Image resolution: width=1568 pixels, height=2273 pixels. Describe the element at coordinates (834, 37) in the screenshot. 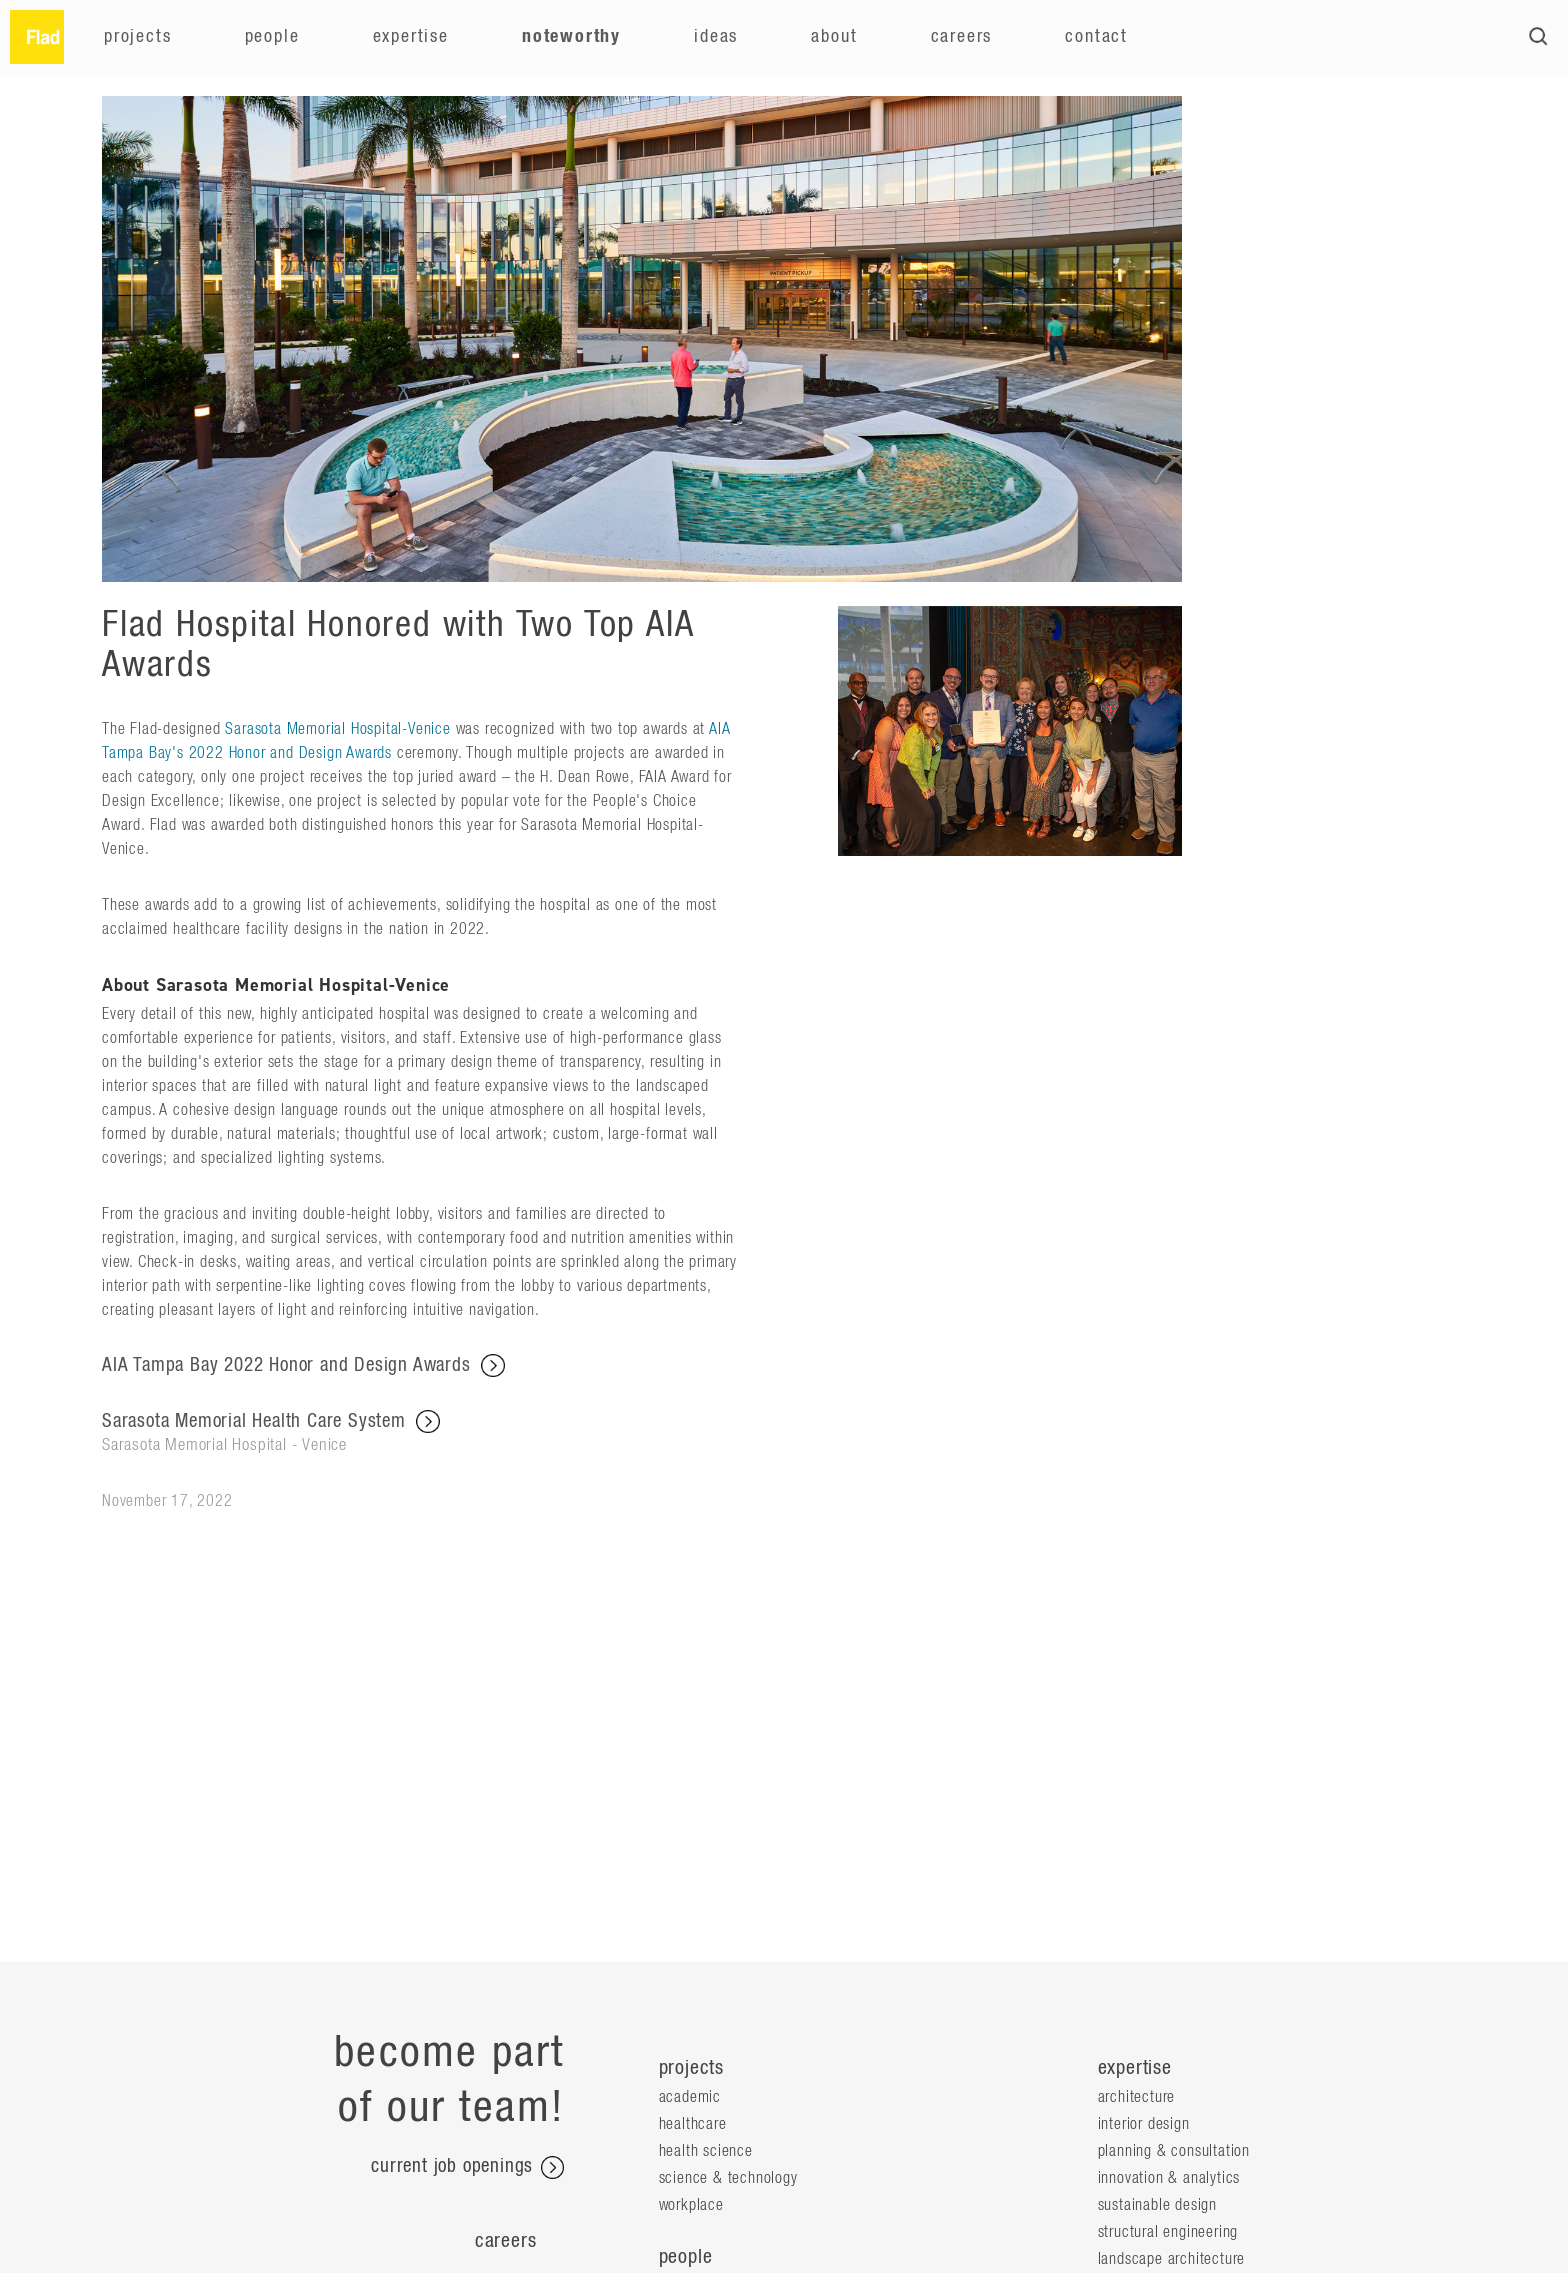

I see `About` at that location.